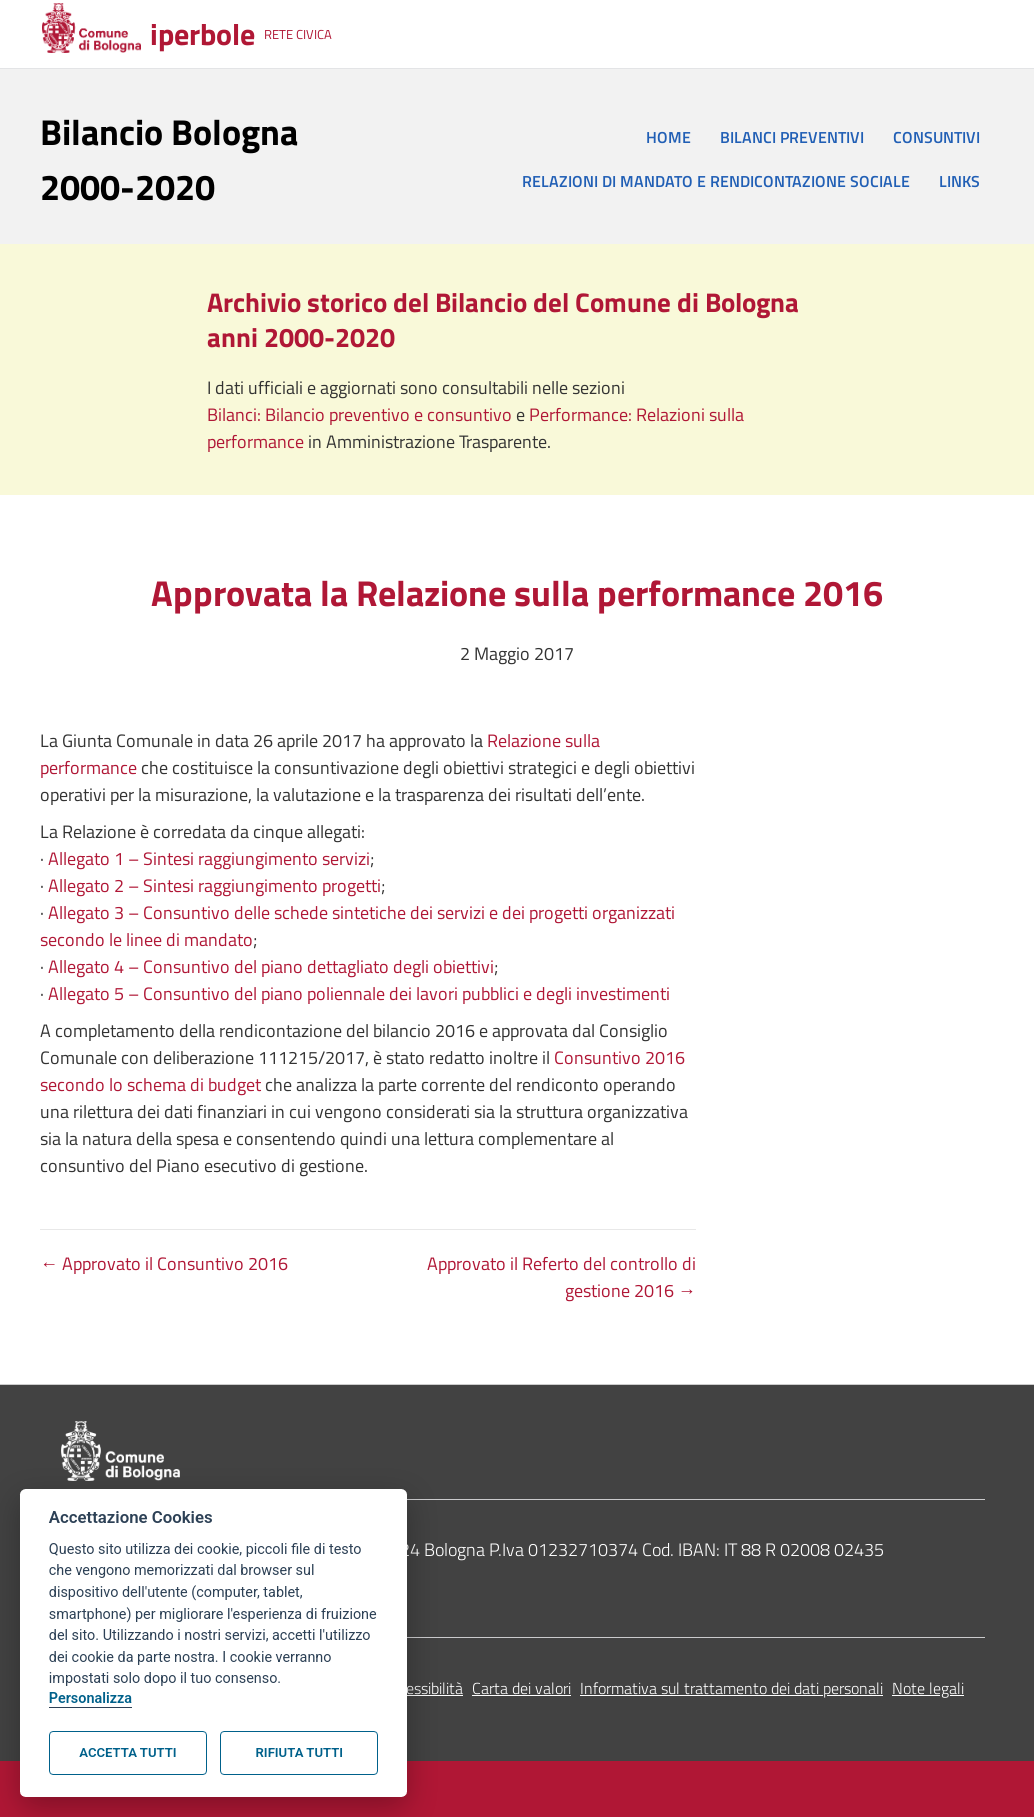 This screenshot has height=1817, width=1034. I want to click on ← Approvato il Consuntivo 2016, so click(164, 1263).